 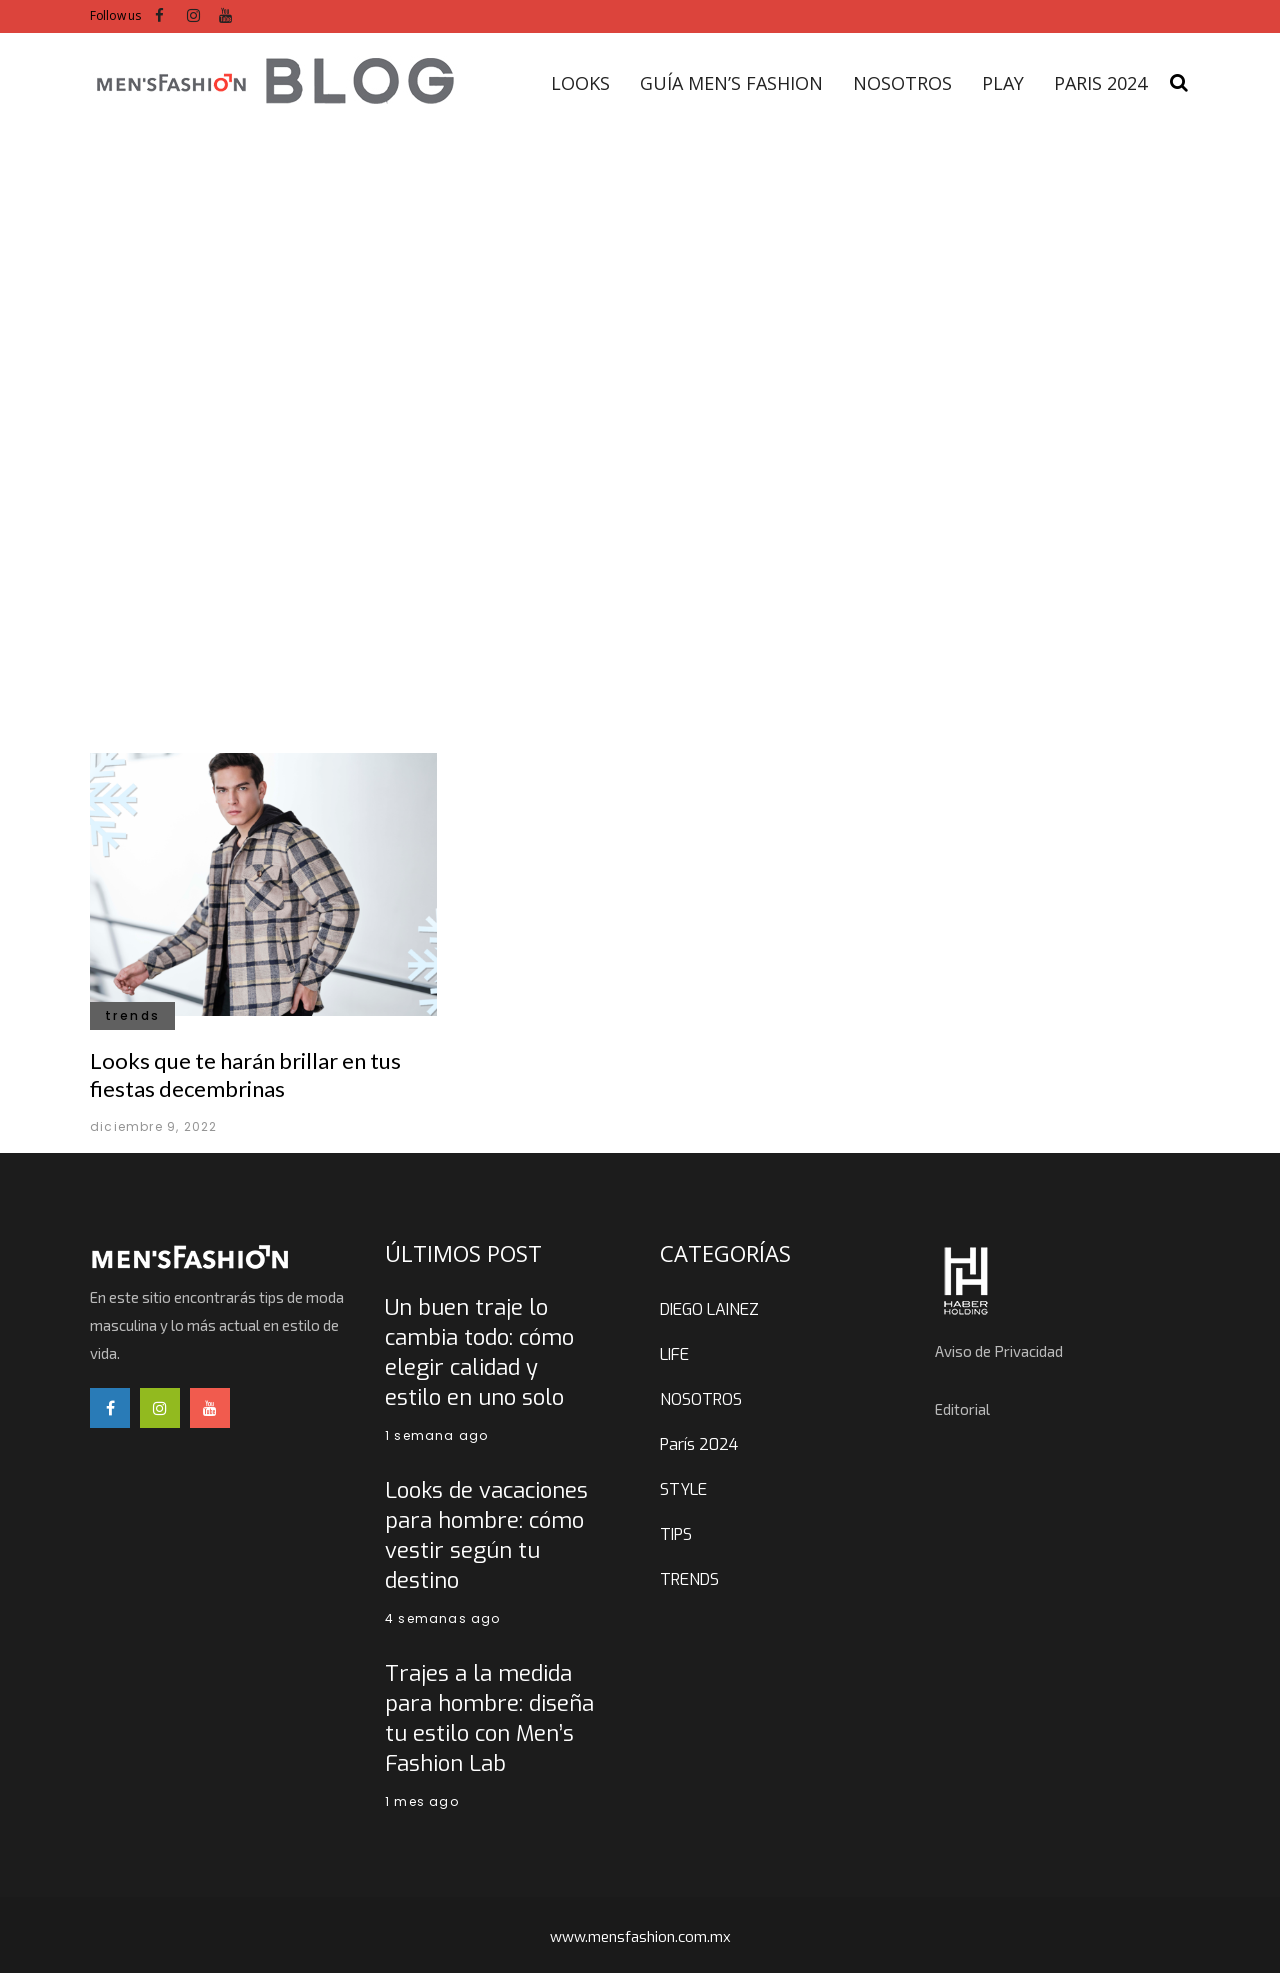 I want to click on 1 semana ago, so click(x=436, y=1435).